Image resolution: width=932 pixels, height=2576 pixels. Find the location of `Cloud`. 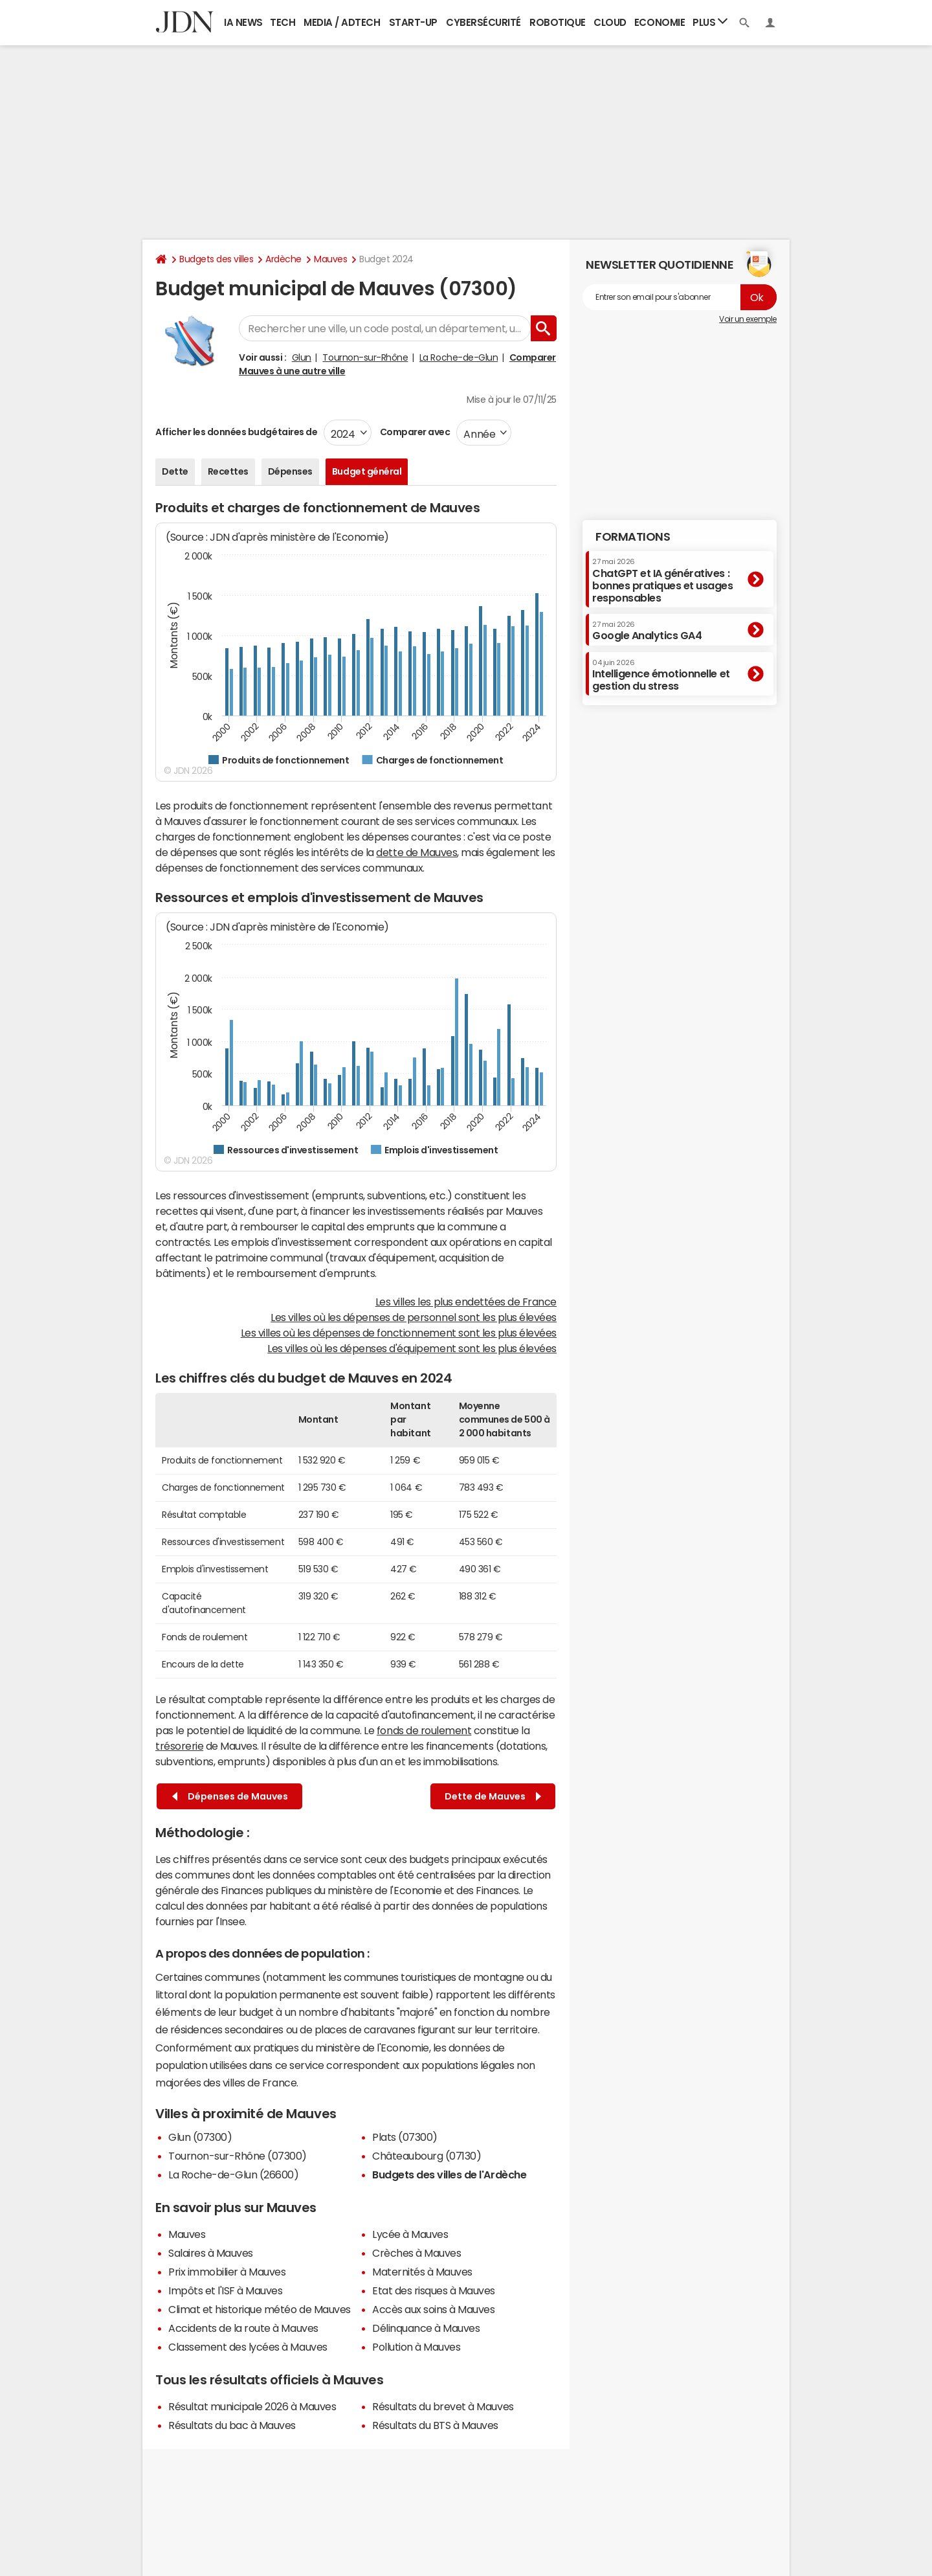

Cloud is located at coordinates (610, 22).